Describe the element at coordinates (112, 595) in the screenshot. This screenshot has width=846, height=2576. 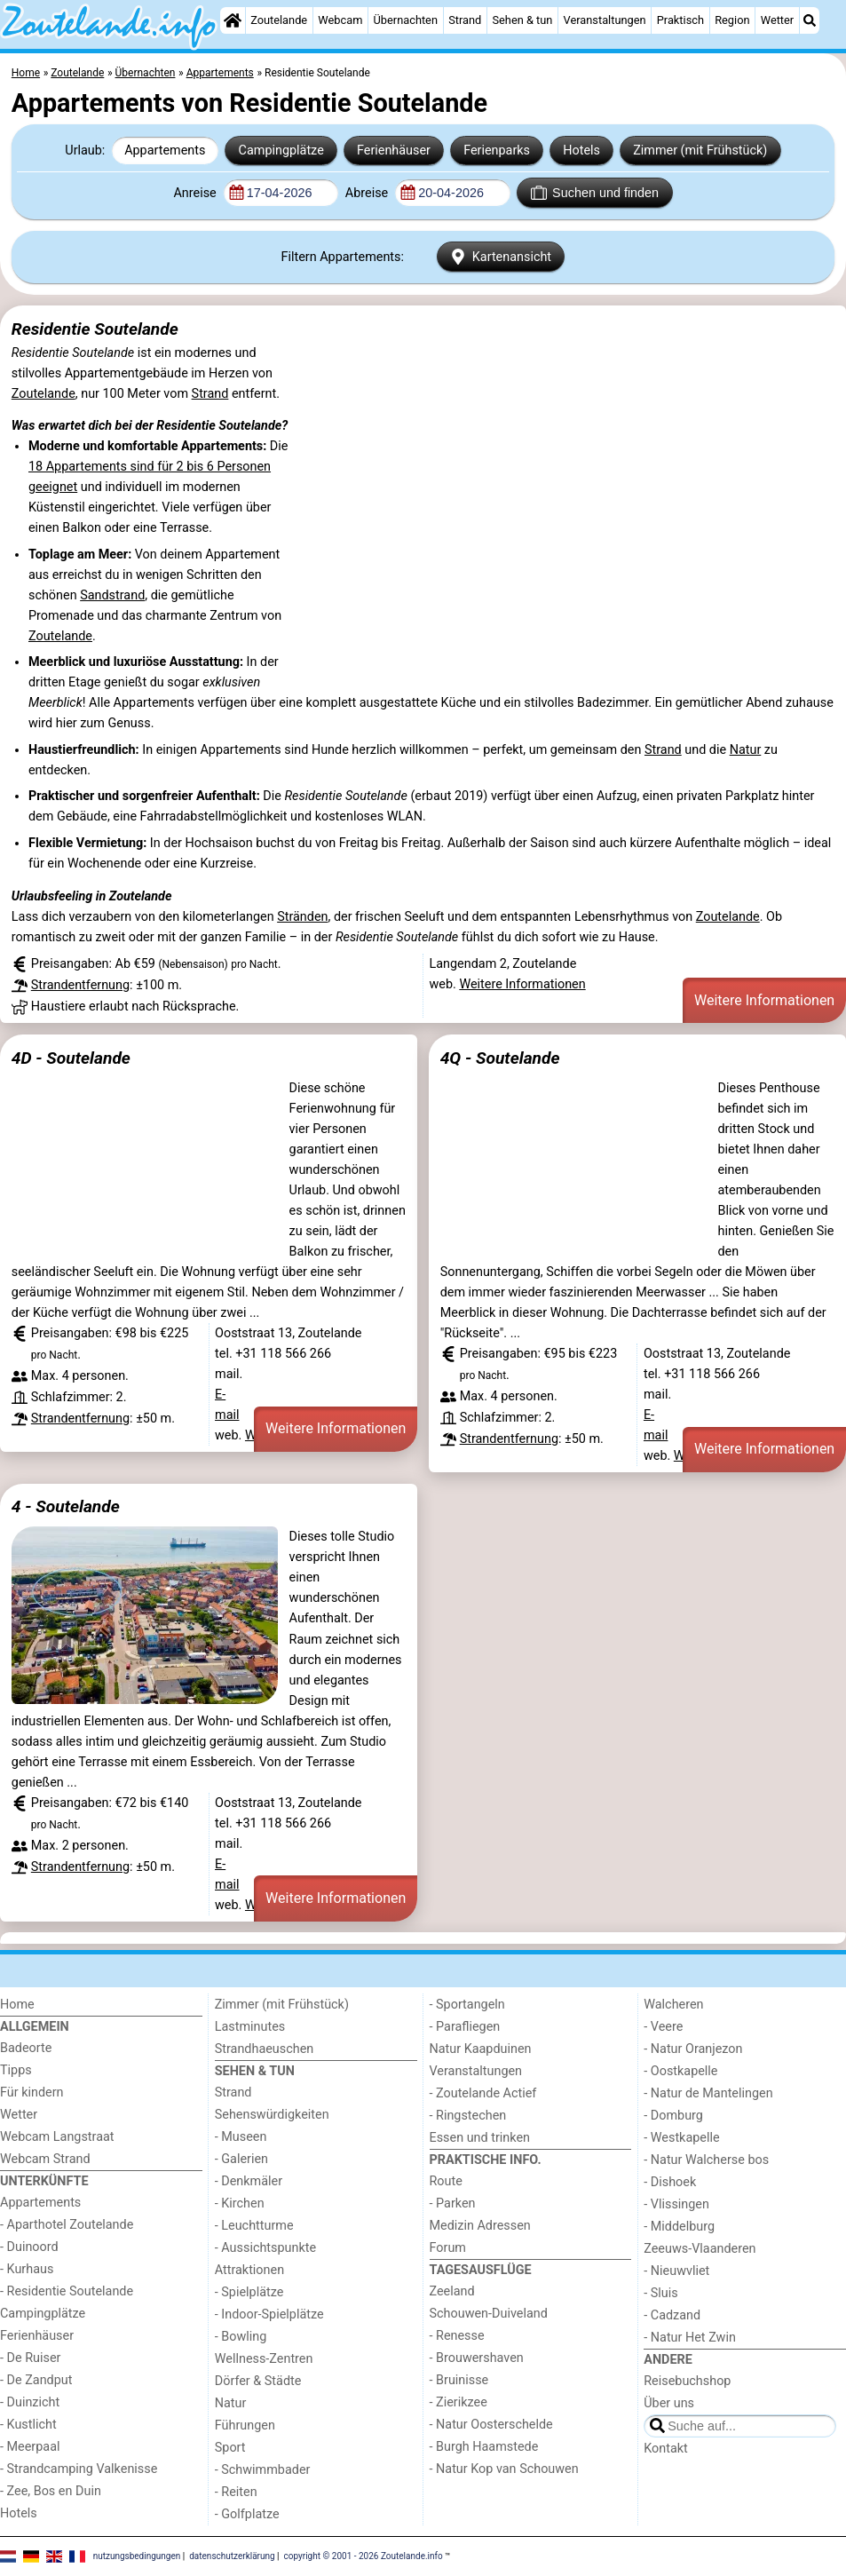
I see `Sandstrand` at that location.